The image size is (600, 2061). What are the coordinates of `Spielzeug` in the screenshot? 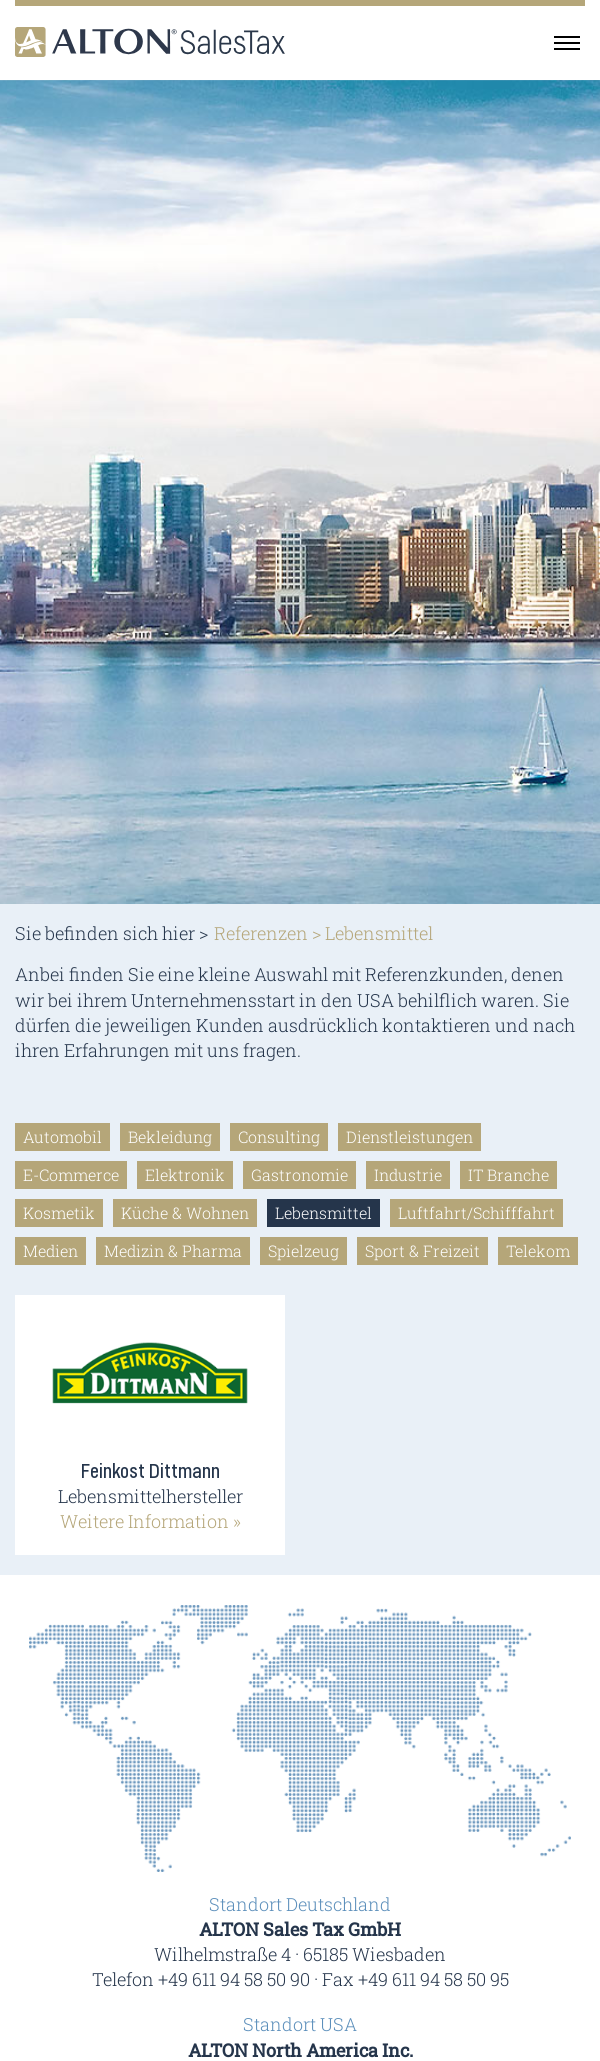 It's located at (303, 1250).